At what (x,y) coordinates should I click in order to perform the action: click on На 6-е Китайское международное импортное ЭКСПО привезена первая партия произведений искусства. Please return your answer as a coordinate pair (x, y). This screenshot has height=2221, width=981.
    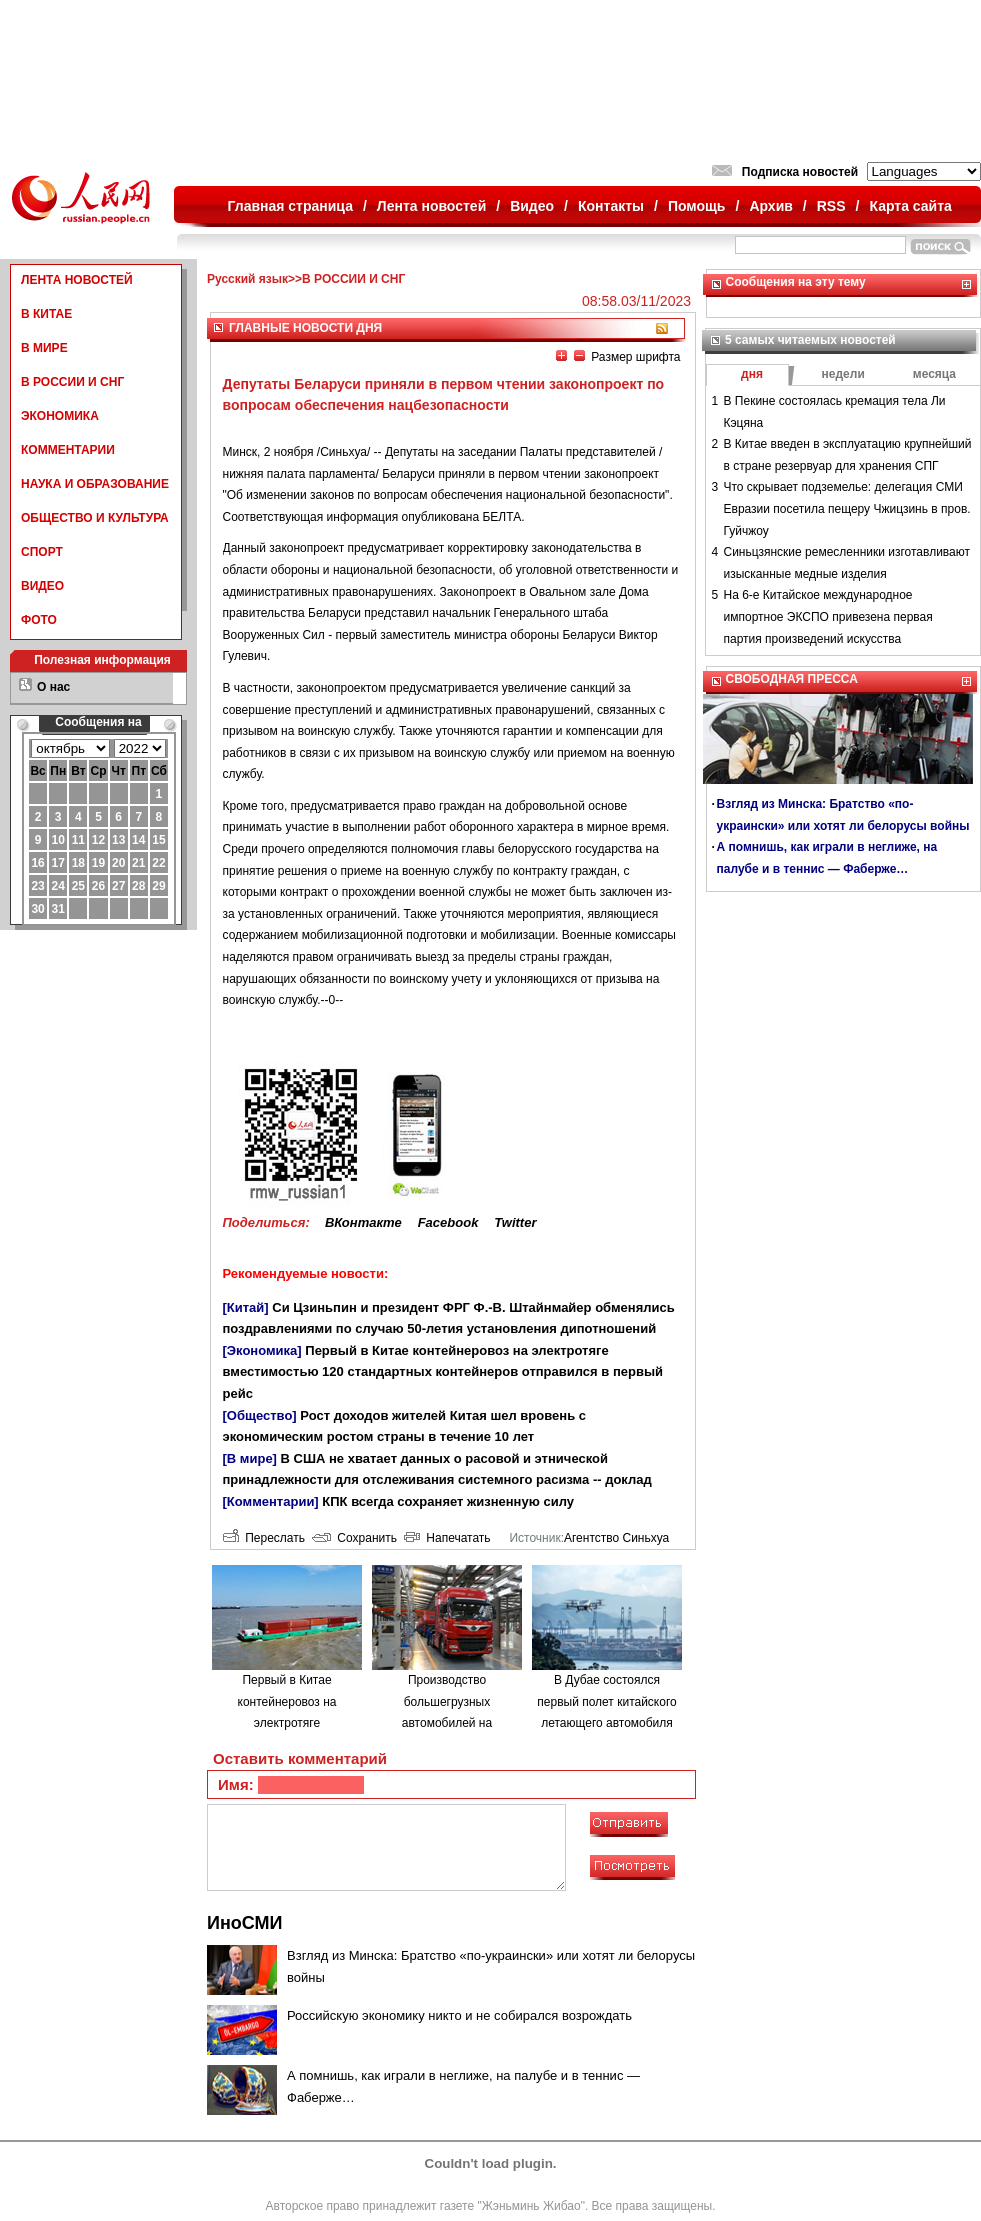
    Looking at the image, I should click on (828, 616).